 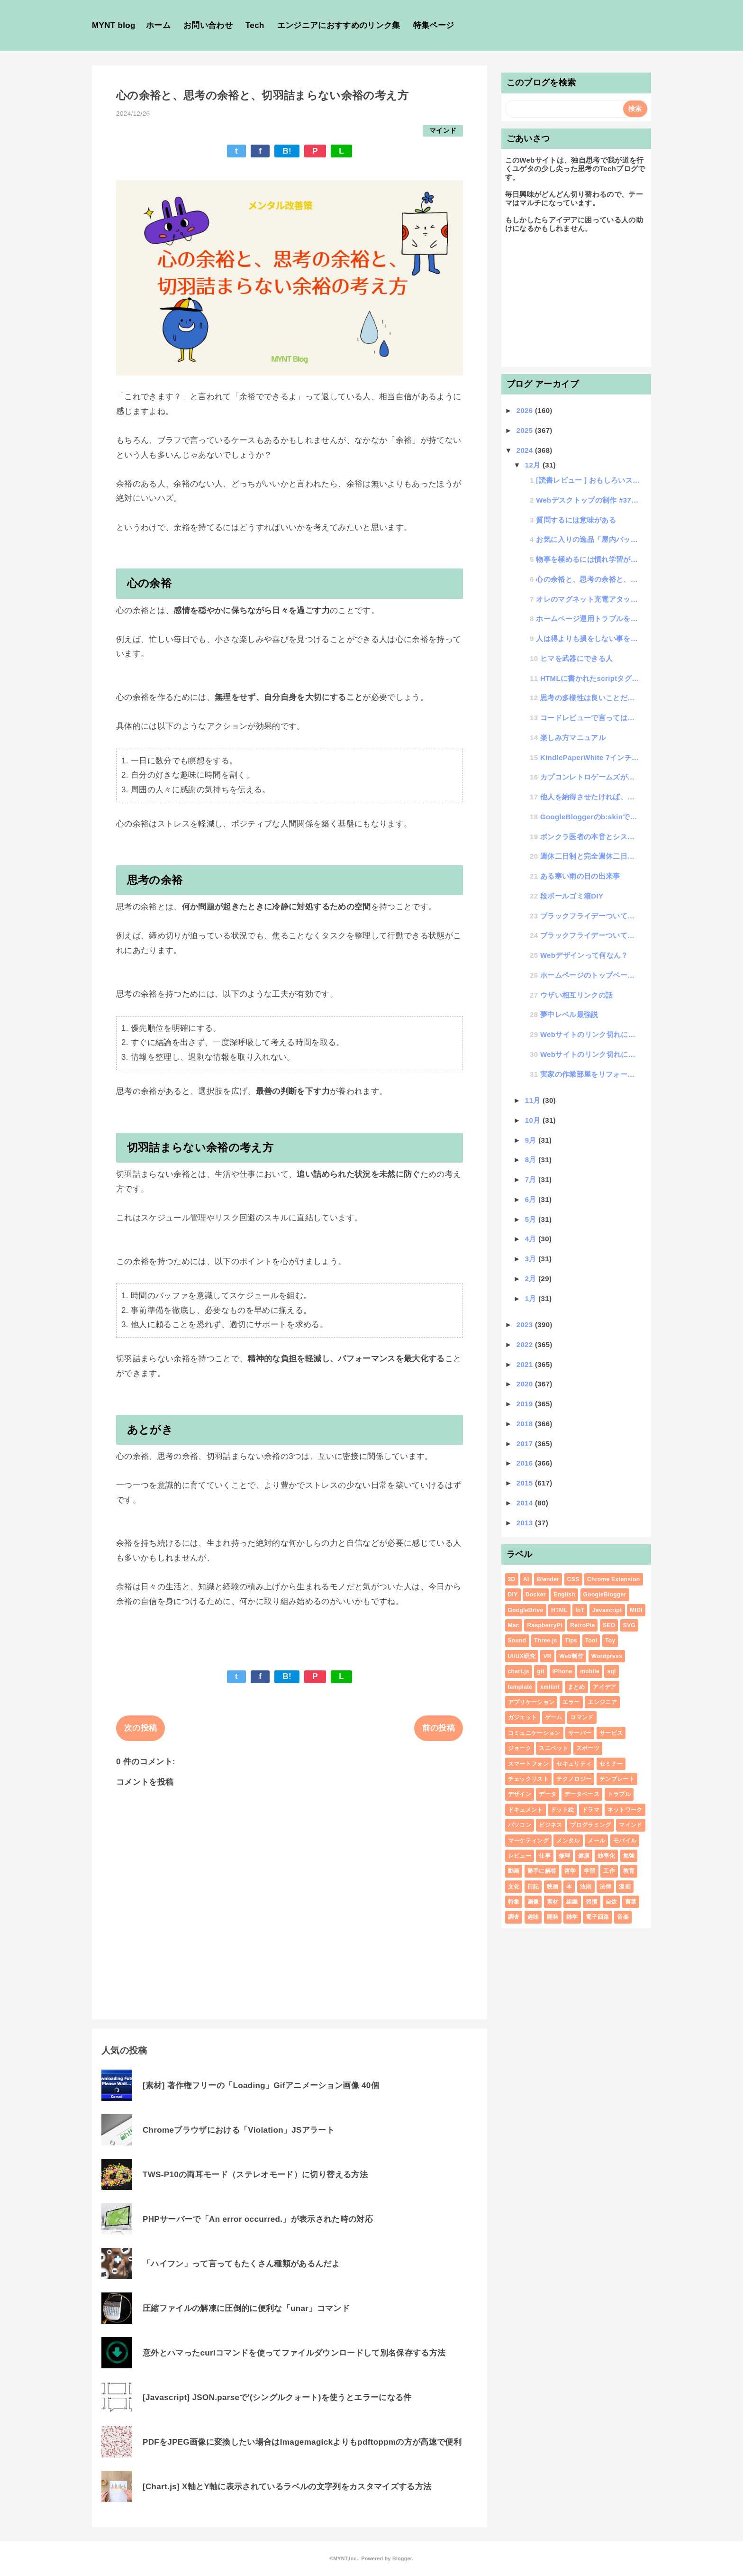 What do you see at coordinates (588, 559) in the screenshot?
I see `物事を極めるには慣れ学習が最適` at bounding box center [588, 559].